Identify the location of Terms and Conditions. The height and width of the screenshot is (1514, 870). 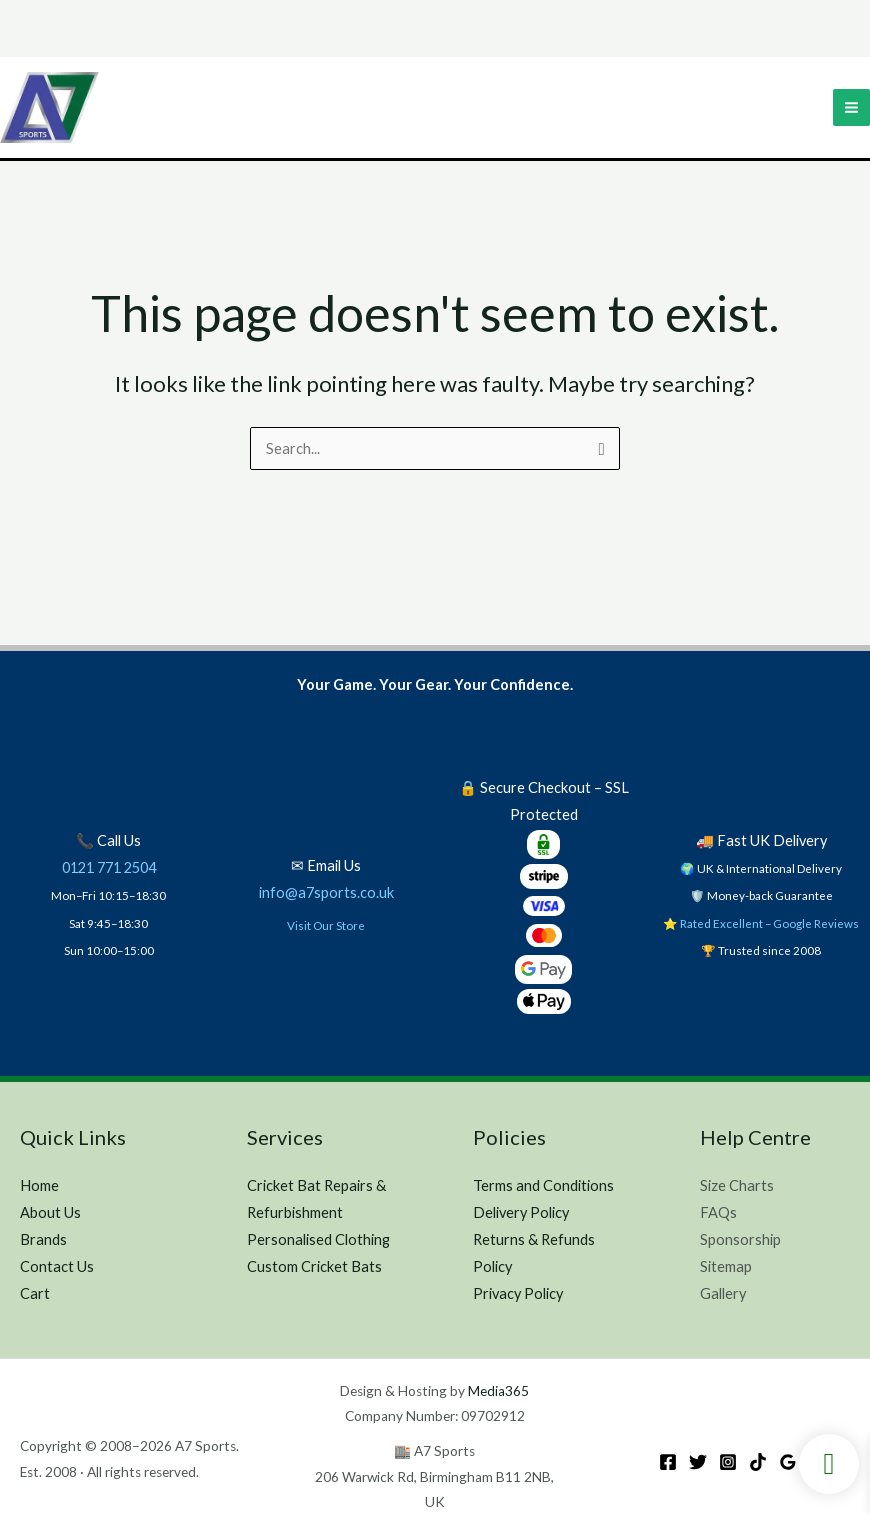
(543, 1185).